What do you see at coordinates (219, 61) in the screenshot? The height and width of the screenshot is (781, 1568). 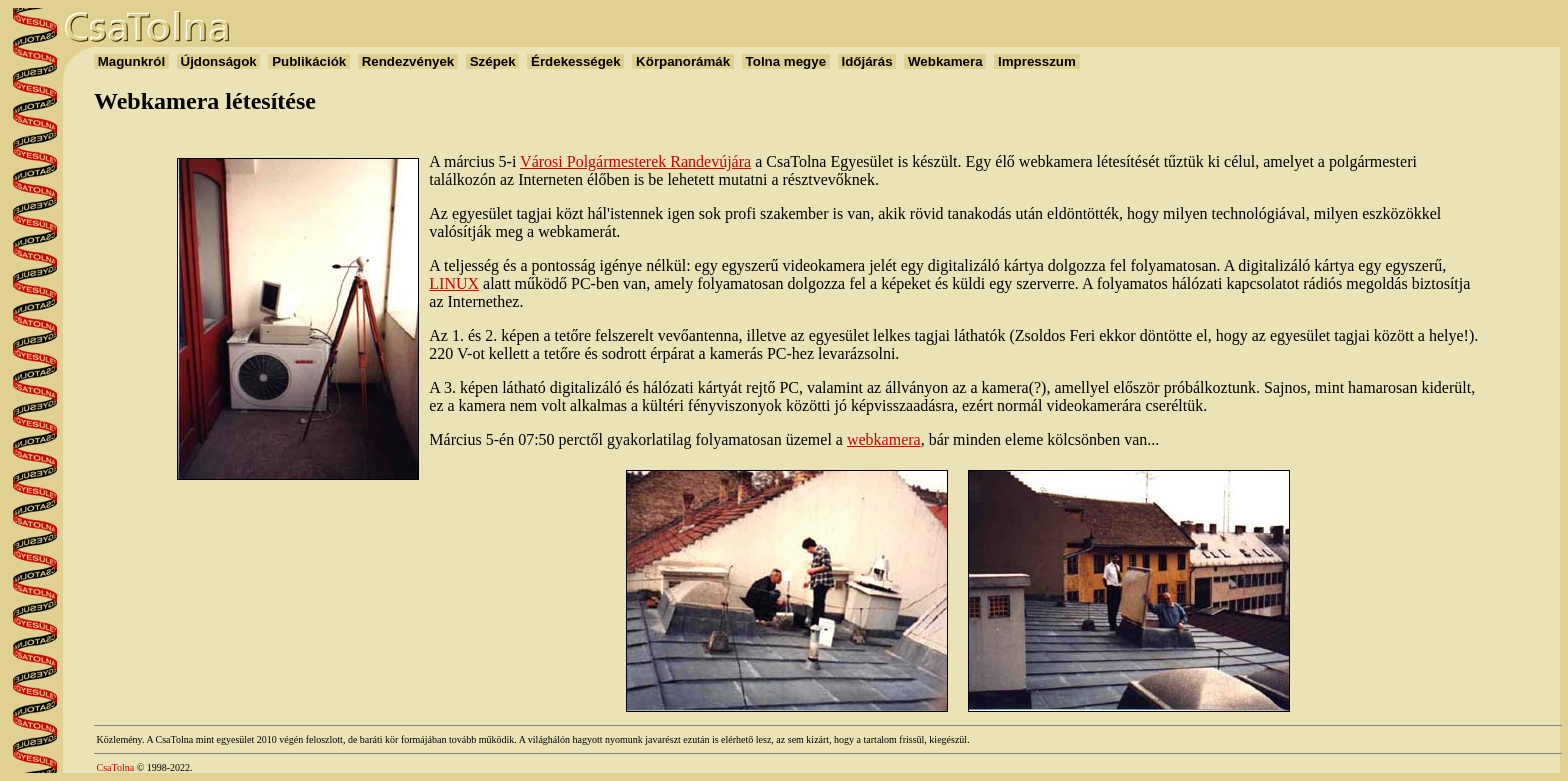 I see `Újdonságok` at bounding box center [219, 61].